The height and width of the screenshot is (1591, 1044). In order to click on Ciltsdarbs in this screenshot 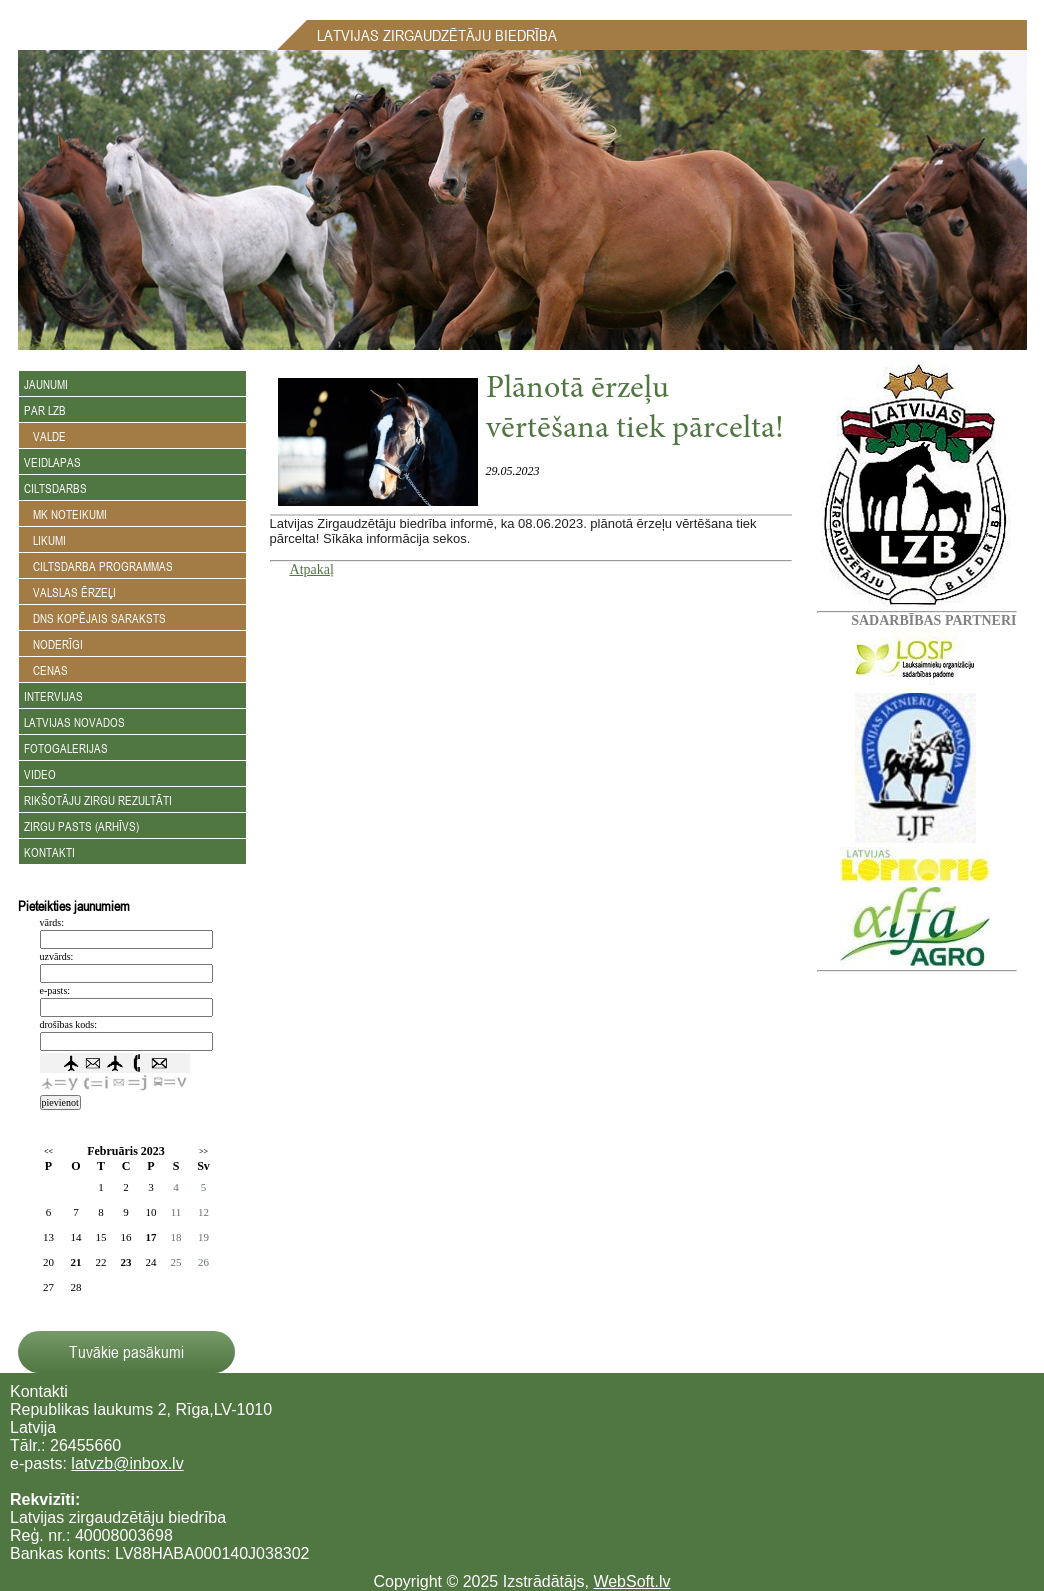, I will do `click(55, 488)`.